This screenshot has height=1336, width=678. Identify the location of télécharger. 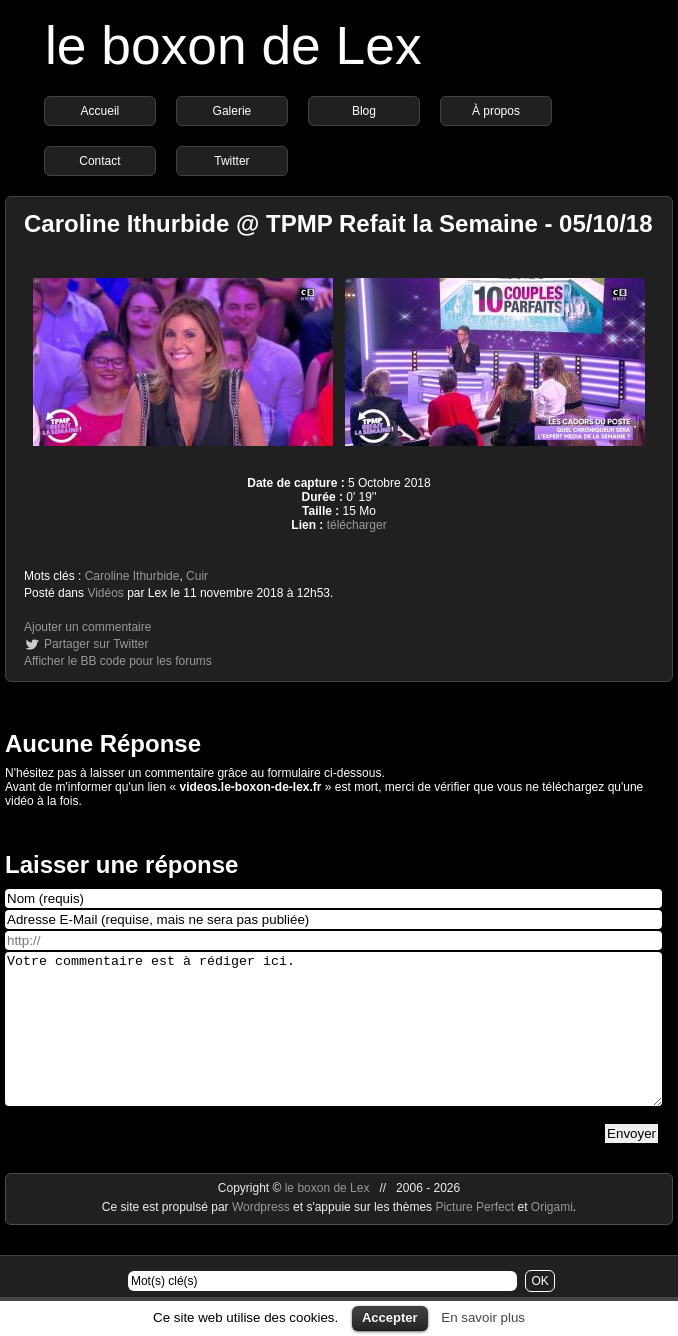
(357, 525).